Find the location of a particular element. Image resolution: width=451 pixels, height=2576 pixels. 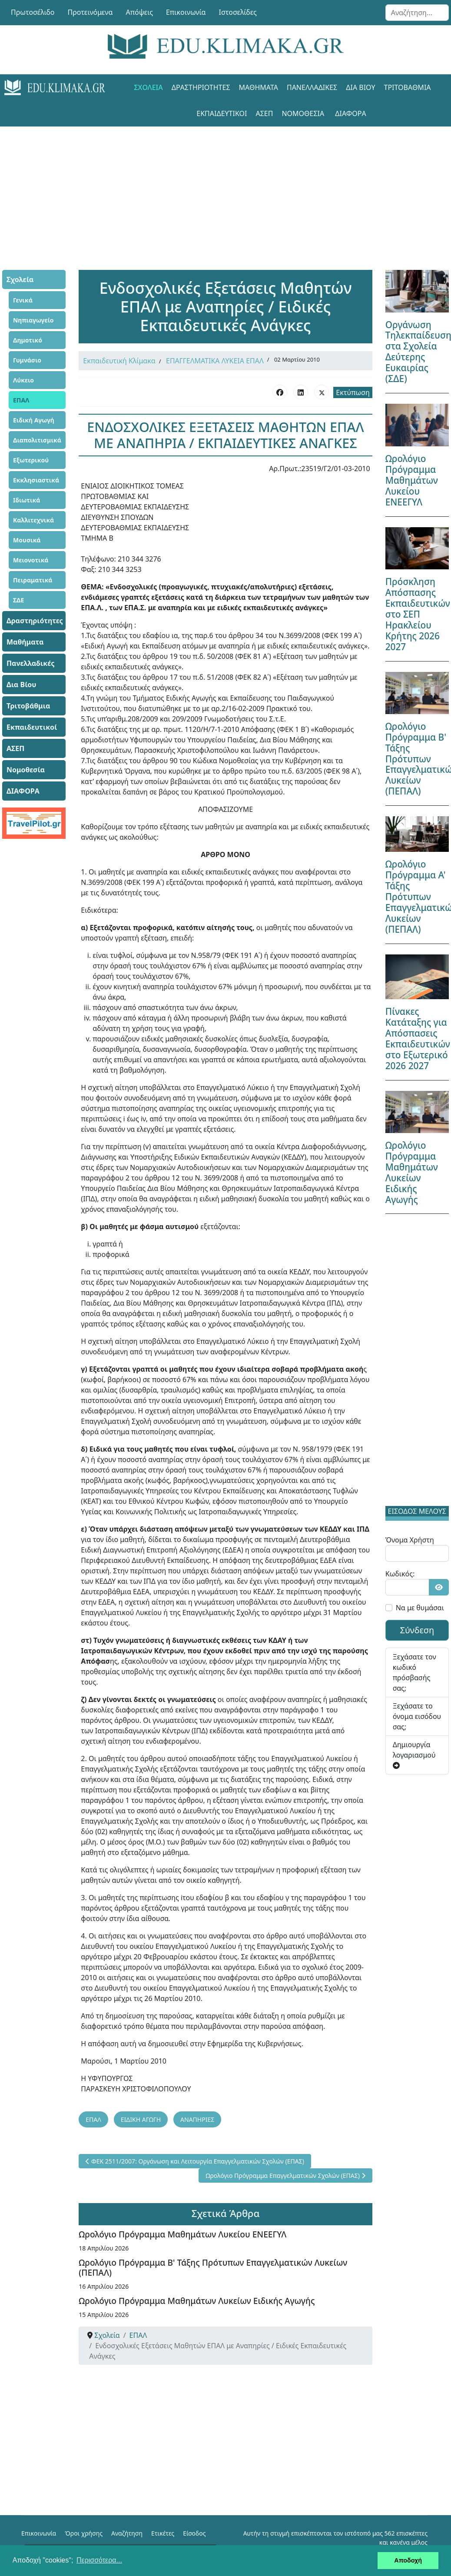

Εκτύπωση is located at coordinates (352, 392).